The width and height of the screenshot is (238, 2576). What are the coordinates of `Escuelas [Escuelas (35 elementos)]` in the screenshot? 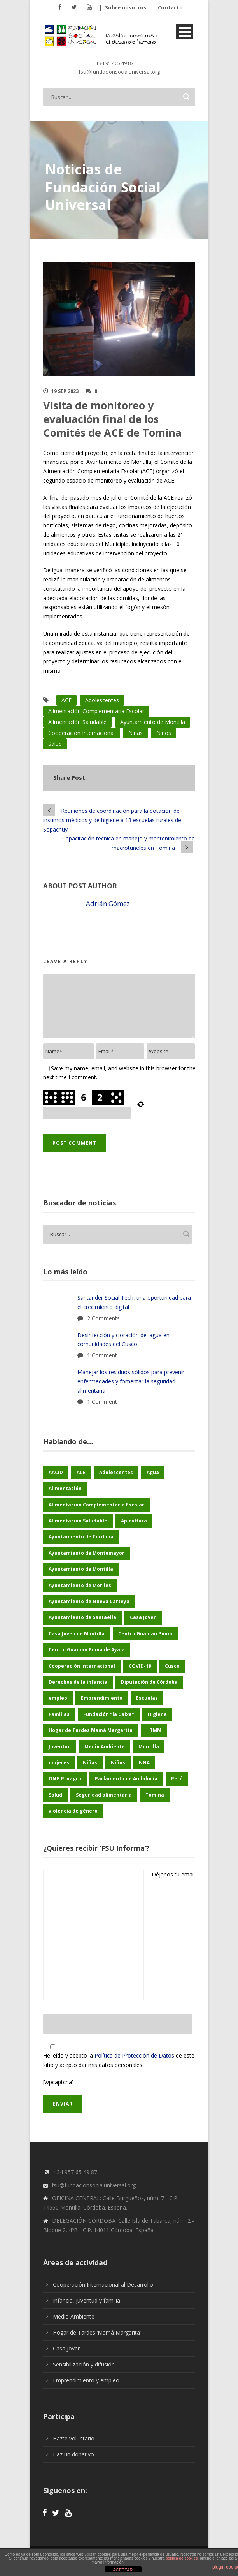 It's located at (147, 1698).